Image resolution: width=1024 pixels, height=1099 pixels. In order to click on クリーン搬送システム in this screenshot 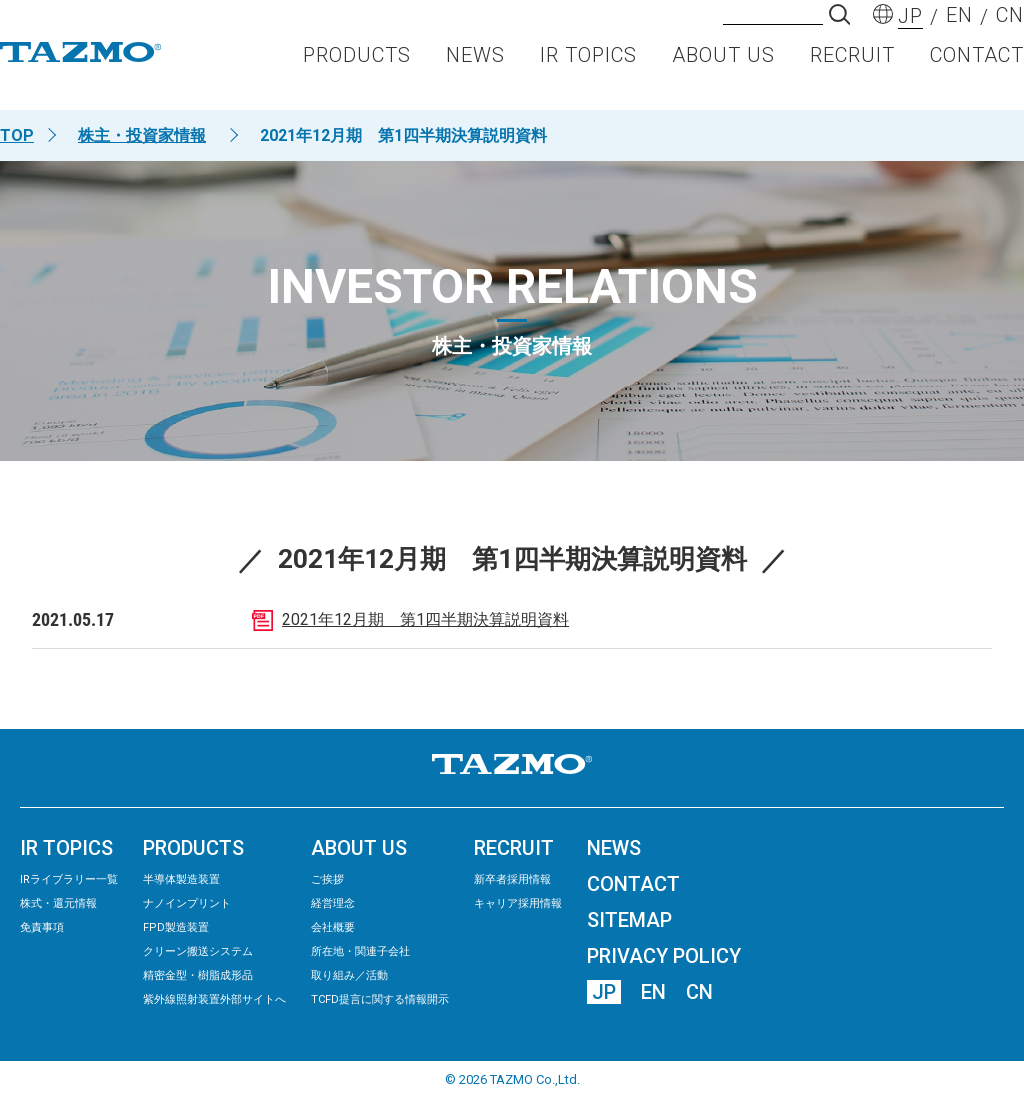, I will do `click(198, 951)`.